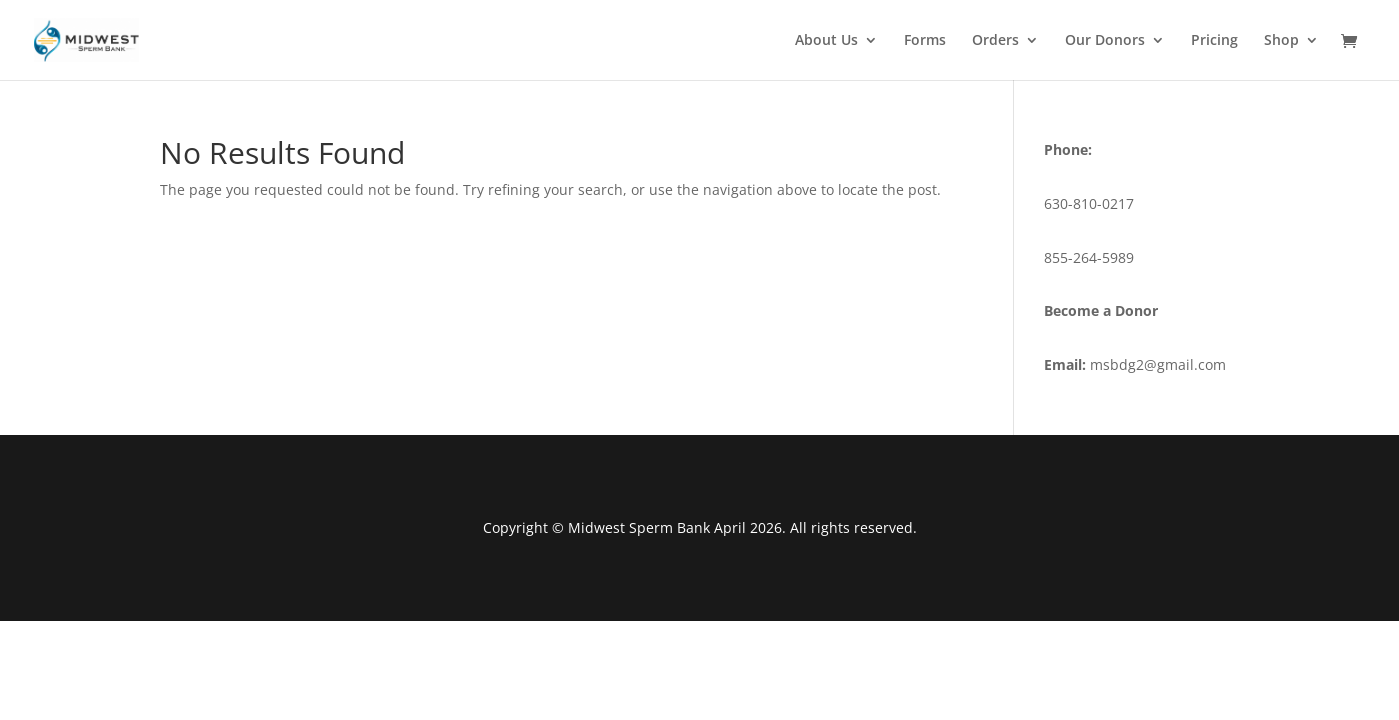 The width and height of the screenshot is (1399, 720). I want to click on Pricing, so click(1214, 41).